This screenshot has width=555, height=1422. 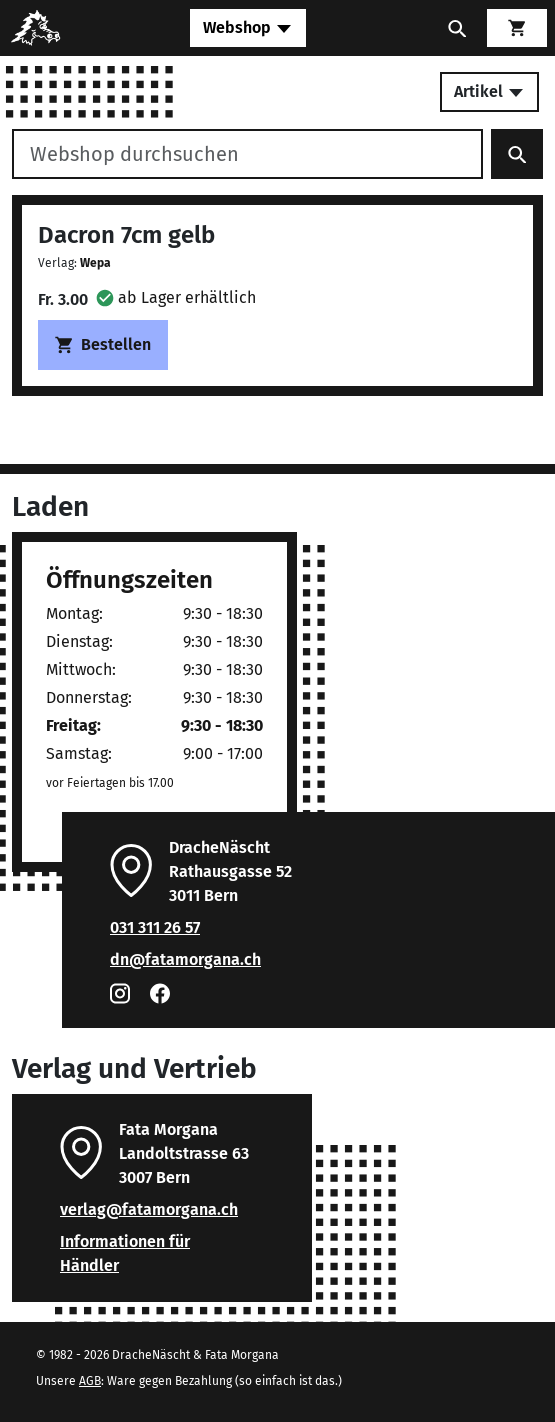 I want to click on 031 311 26 57, so click(x=155, y=927).